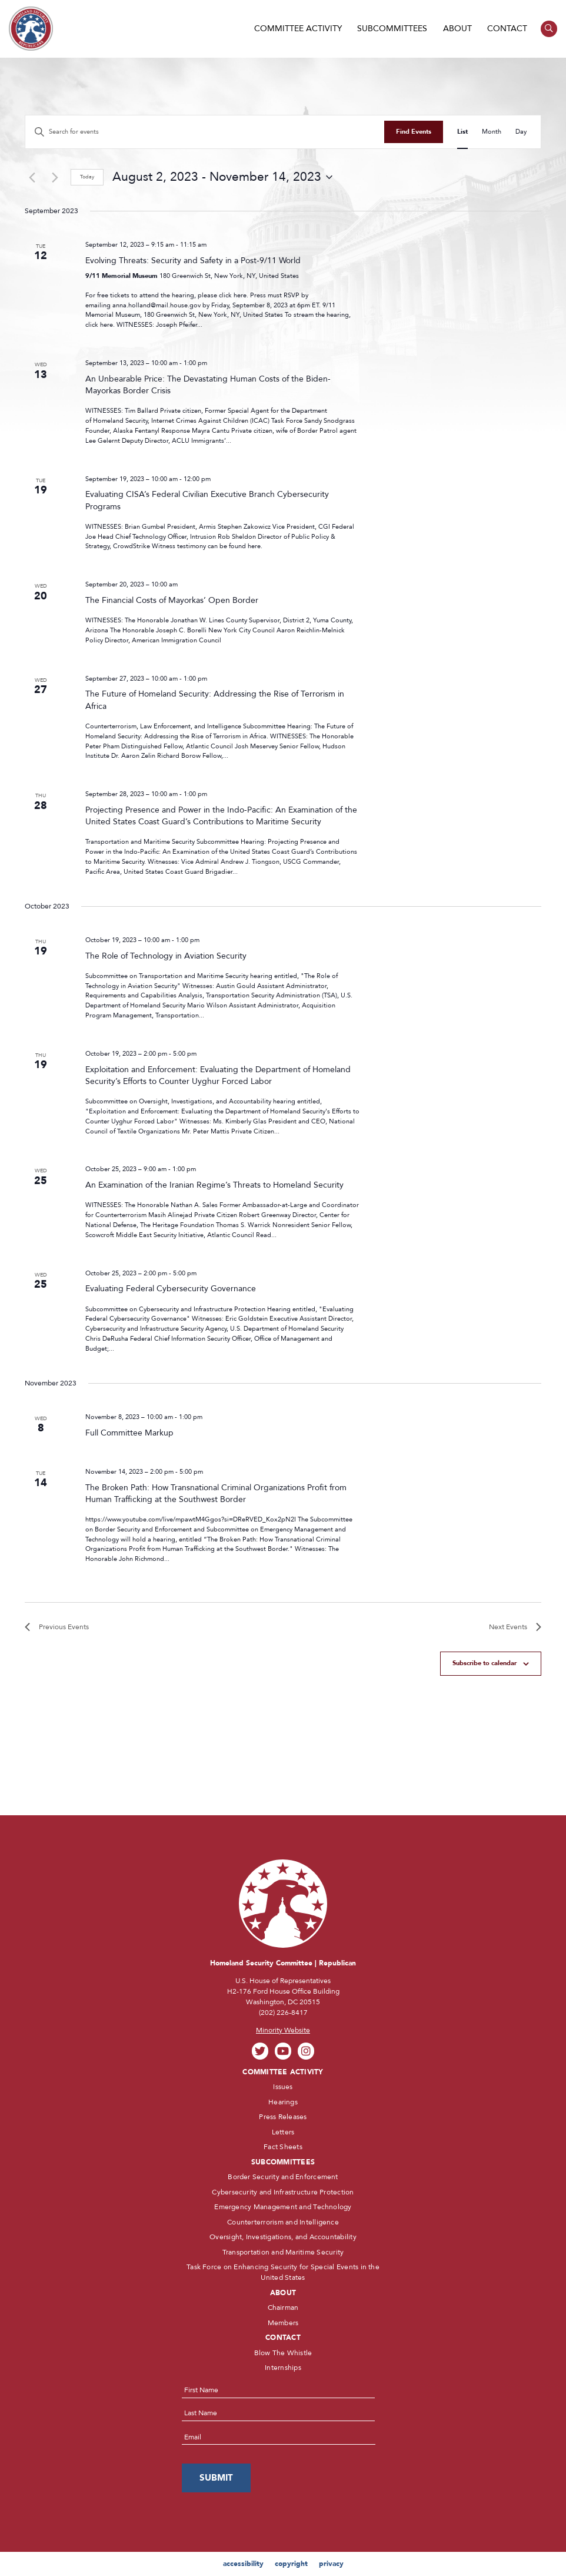 The height and width of the screenshot is (2576, 566). What do you see at coordinates (218, 1075) in the screenshot?
I see `Exploitation and Enforcement: Evaluating the Department of Homeland Security’s Efforts to Counter Uyghur Forced Labor` at bounding box center [218, 1075].